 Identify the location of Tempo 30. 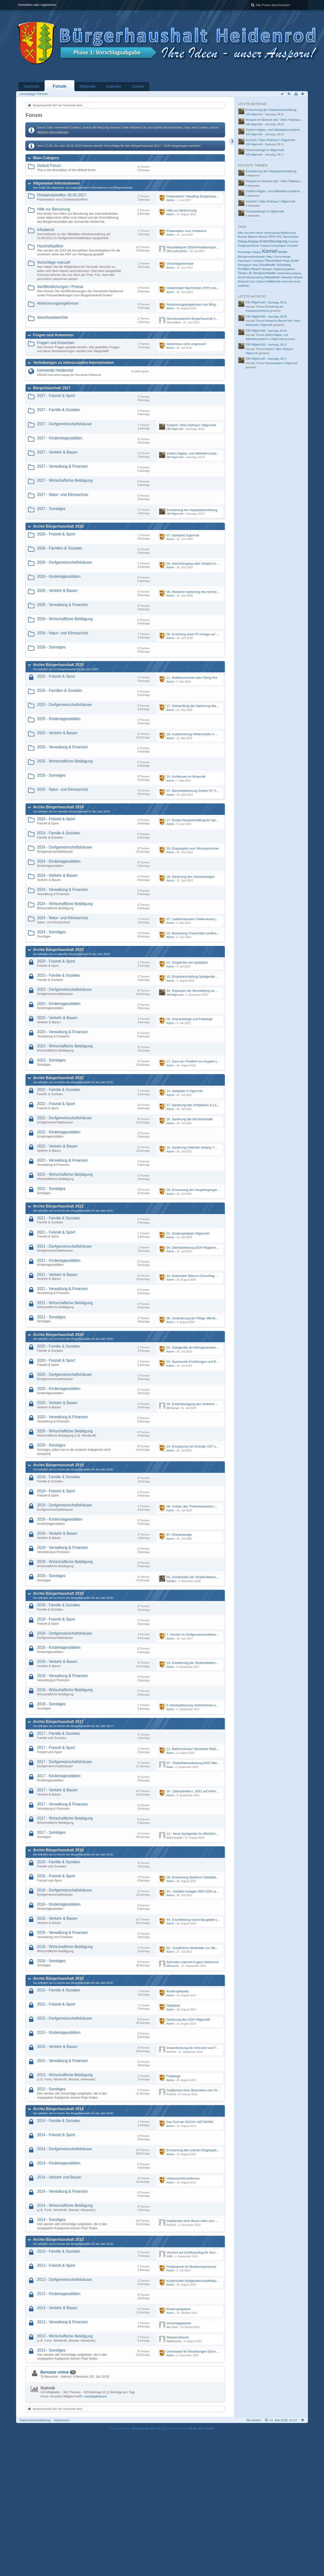
(245, 273).